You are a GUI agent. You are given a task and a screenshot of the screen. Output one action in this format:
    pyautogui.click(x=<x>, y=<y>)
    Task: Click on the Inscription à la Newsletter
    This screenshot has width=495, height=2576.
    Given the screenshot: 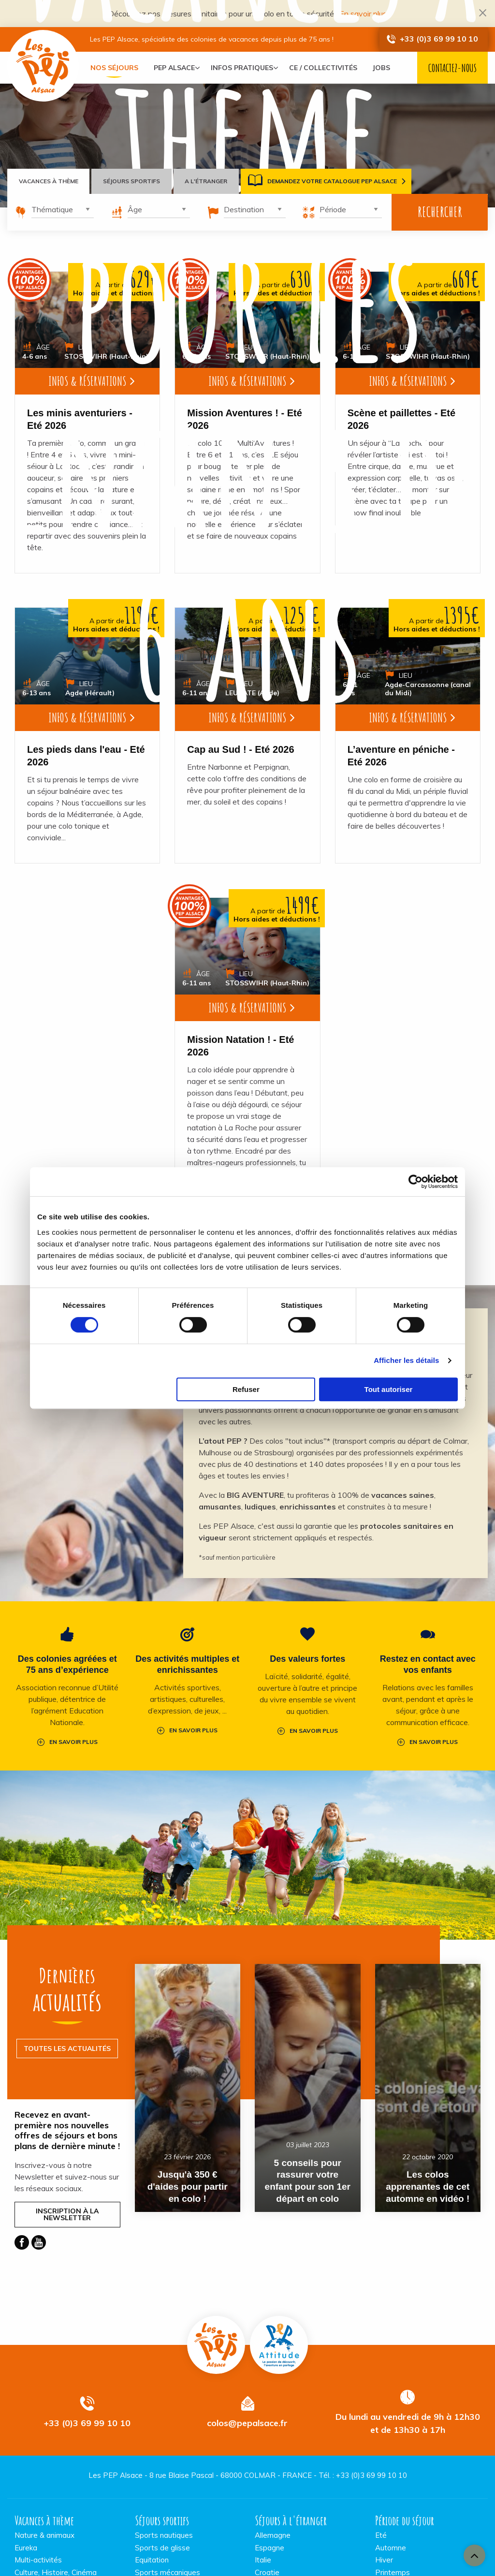 What is the action you would take?
    pyautogui.click(x=67, y=2214)
    